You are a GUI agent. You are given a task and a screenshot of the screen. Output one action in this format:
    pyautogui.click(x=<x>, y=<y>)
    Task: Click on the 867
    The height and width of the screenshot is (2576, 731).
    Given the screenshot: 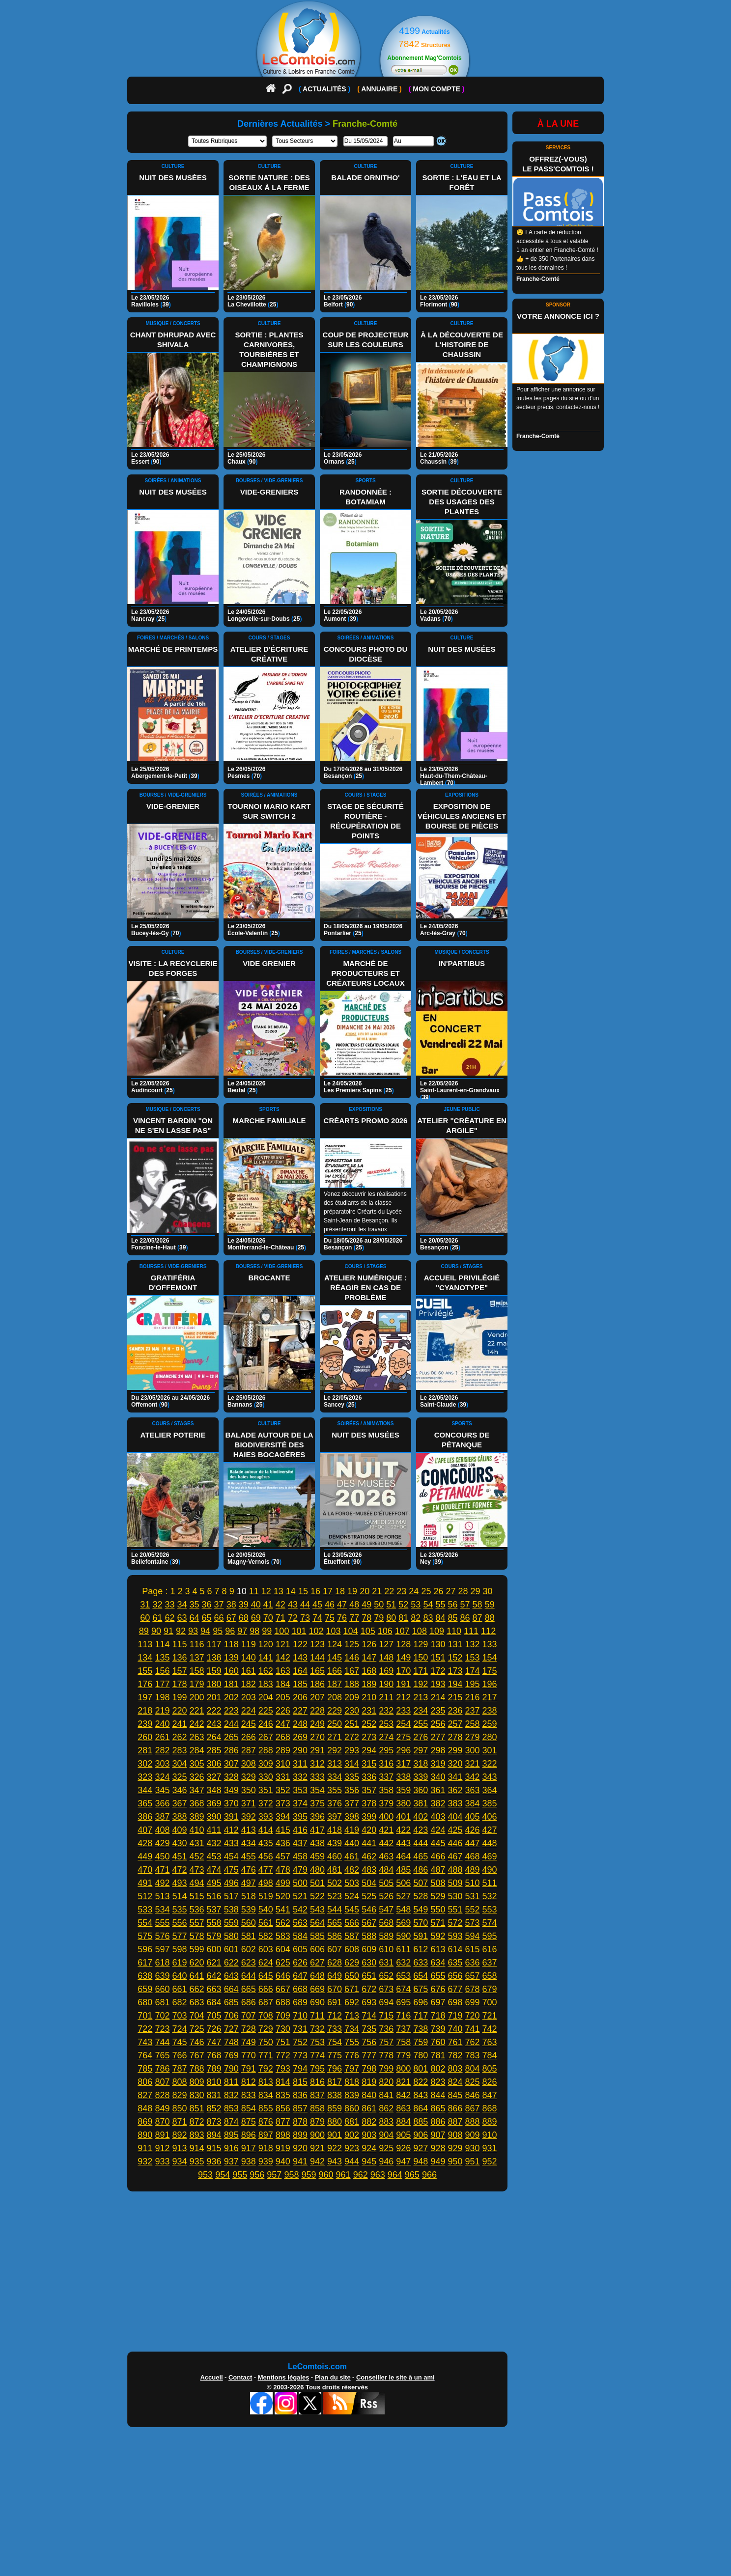 What is the action you would take?
    pyautogui.click(x=472, y=2108)
    